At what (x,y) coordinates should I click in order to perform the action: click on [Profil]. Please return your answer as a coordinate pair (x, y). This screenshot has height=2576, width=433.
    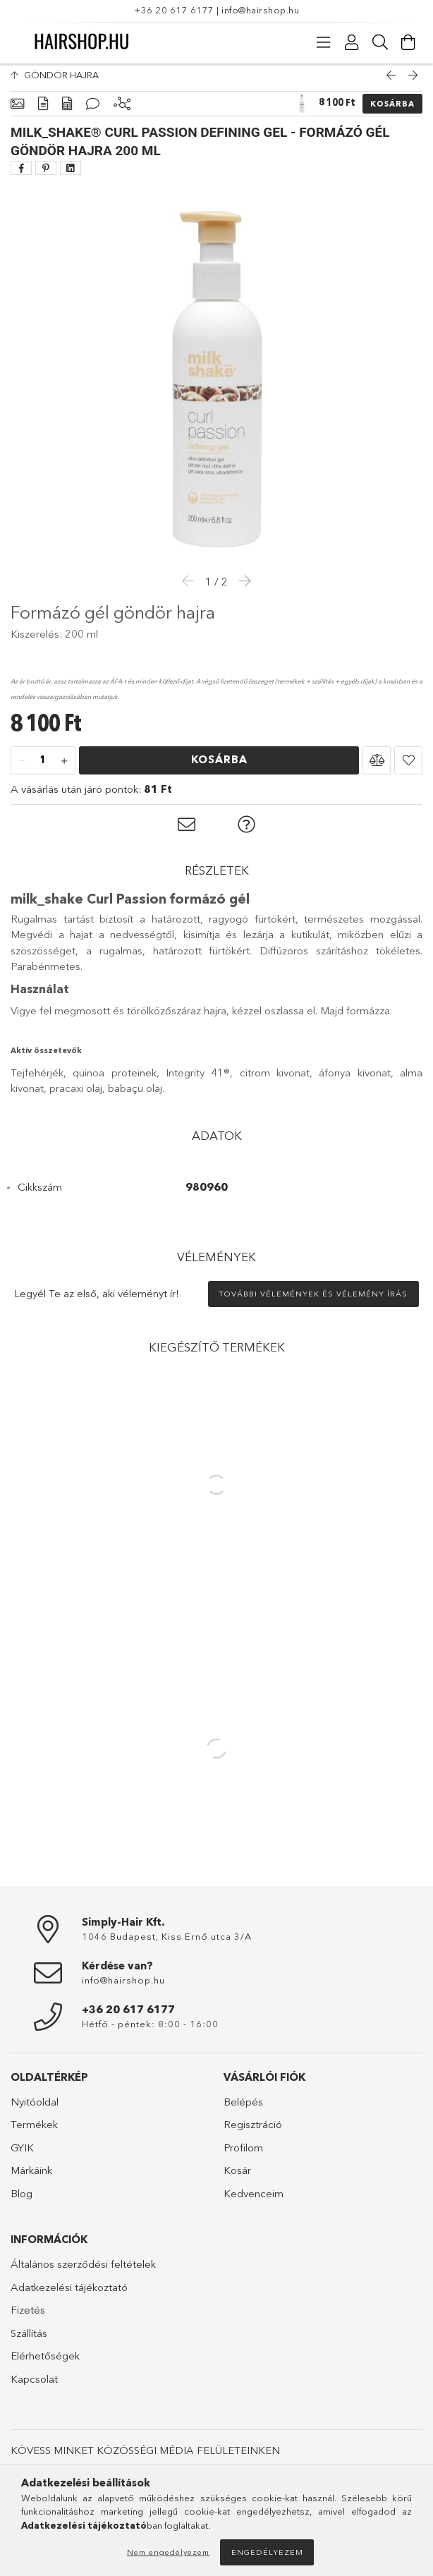
    Looking at the image, I should click on (352, 42).